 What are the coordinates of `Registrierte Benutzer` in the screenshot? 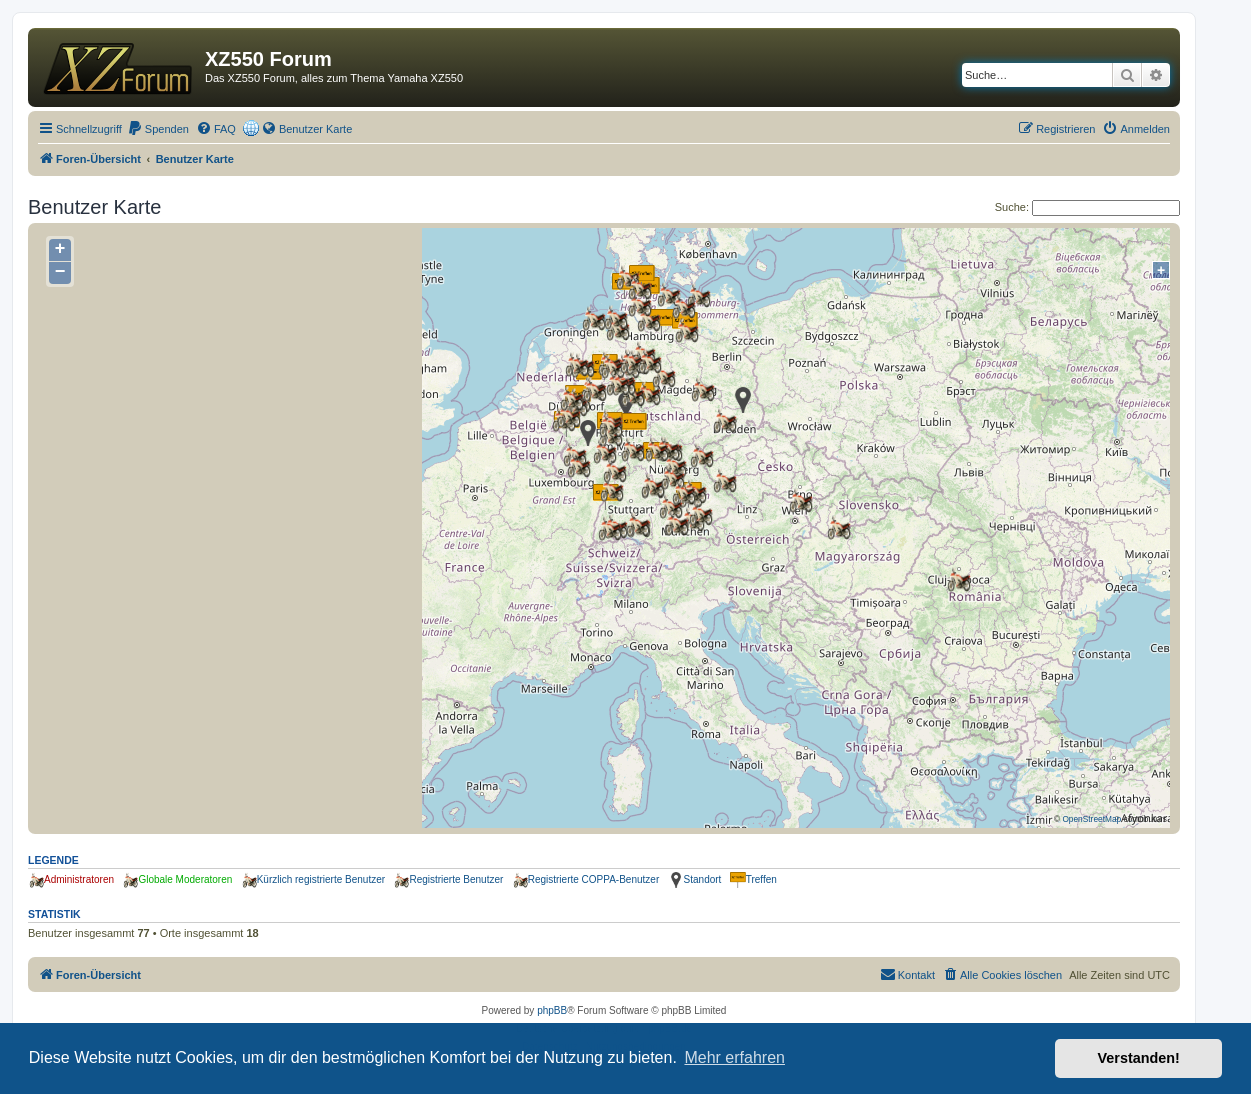 It's located at (456, 879).